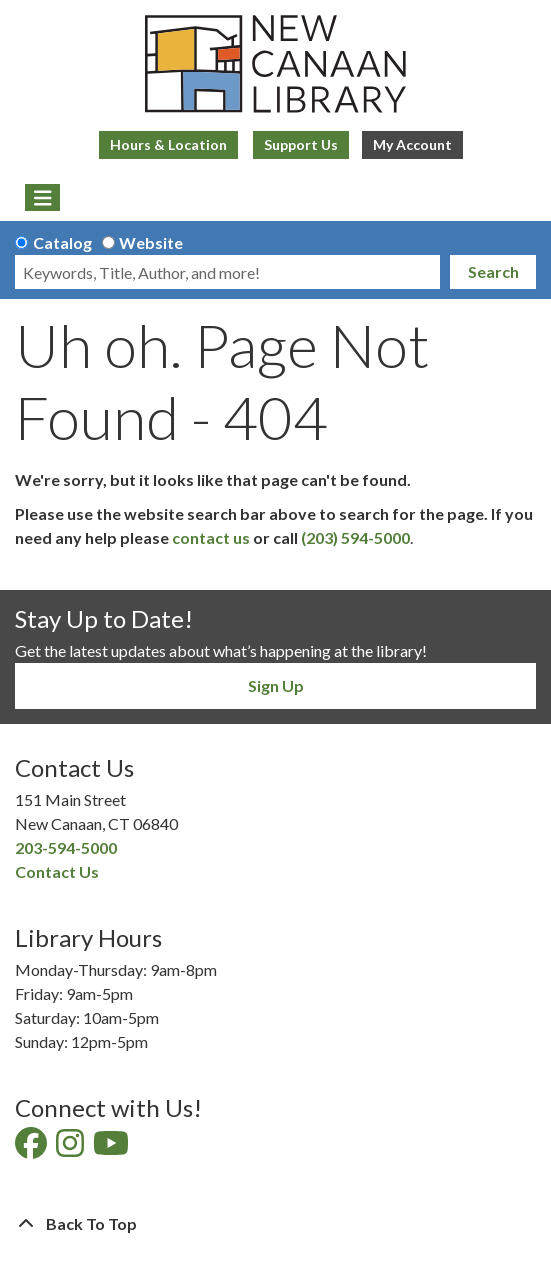 The width and height of the screenshot is (551, 1268). What do you see at coordinates (151, 242) in the screenshot?
I see `Website` at bounding box center [151, 242].